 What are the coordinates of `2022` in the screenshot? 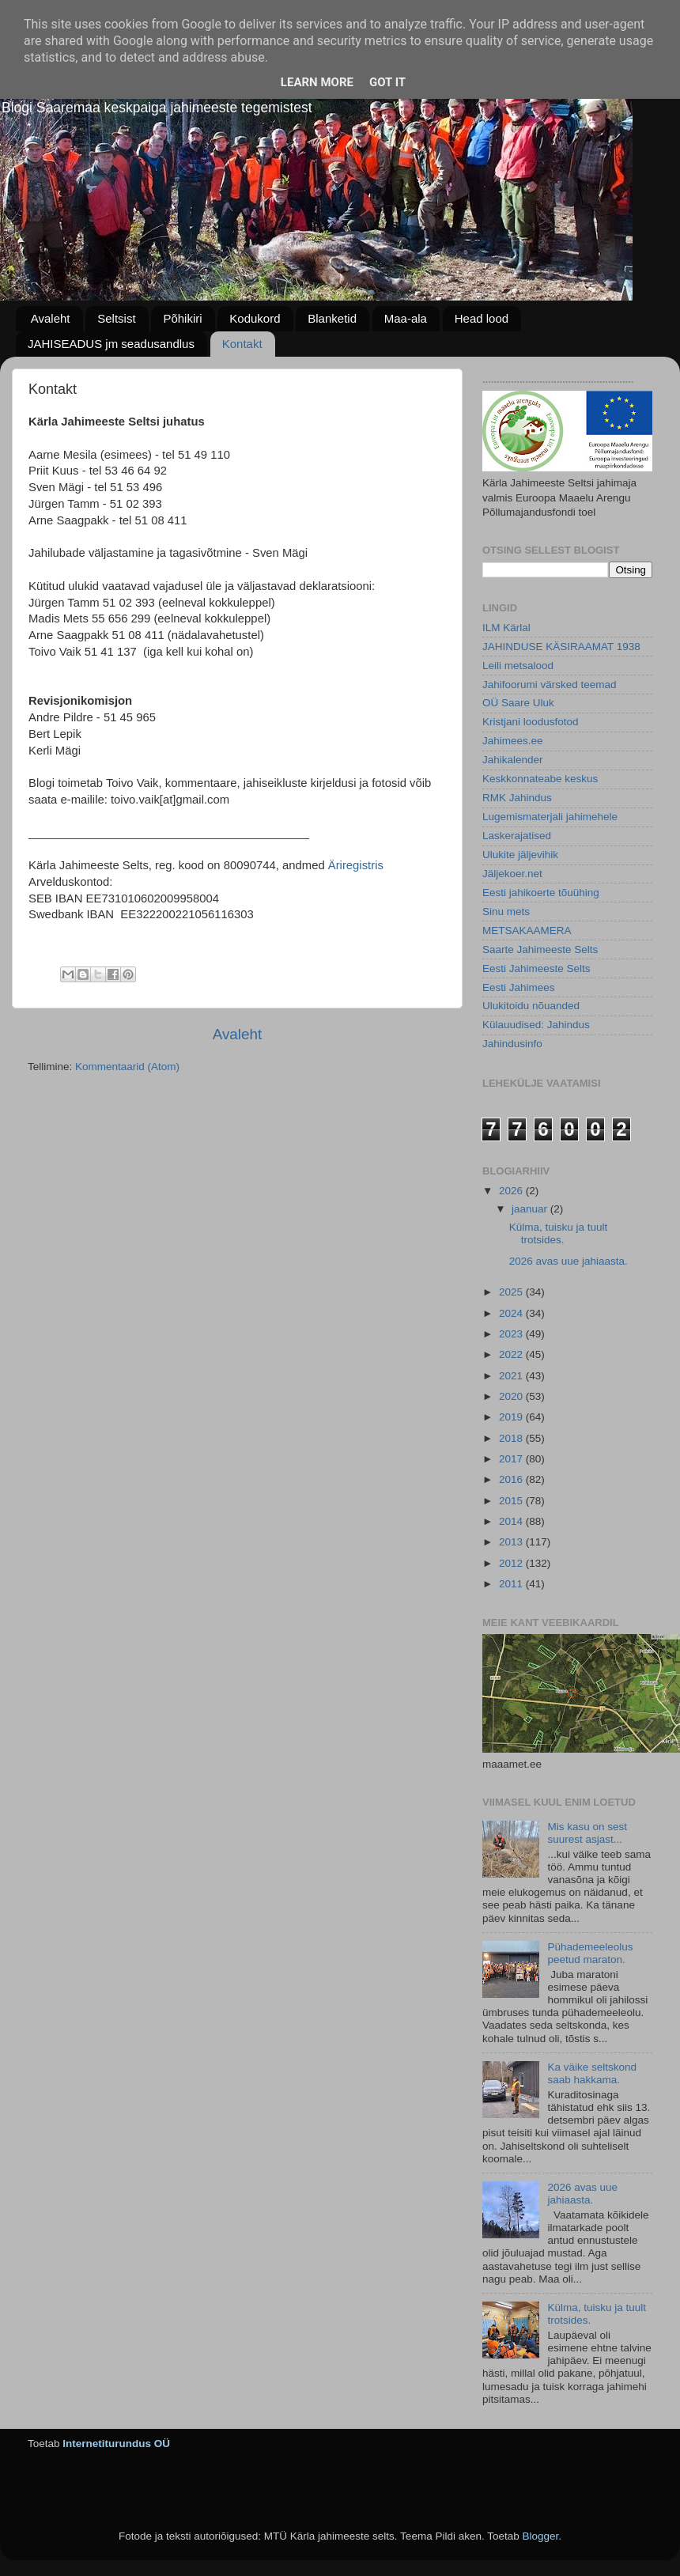 It's located at (512, 1354).